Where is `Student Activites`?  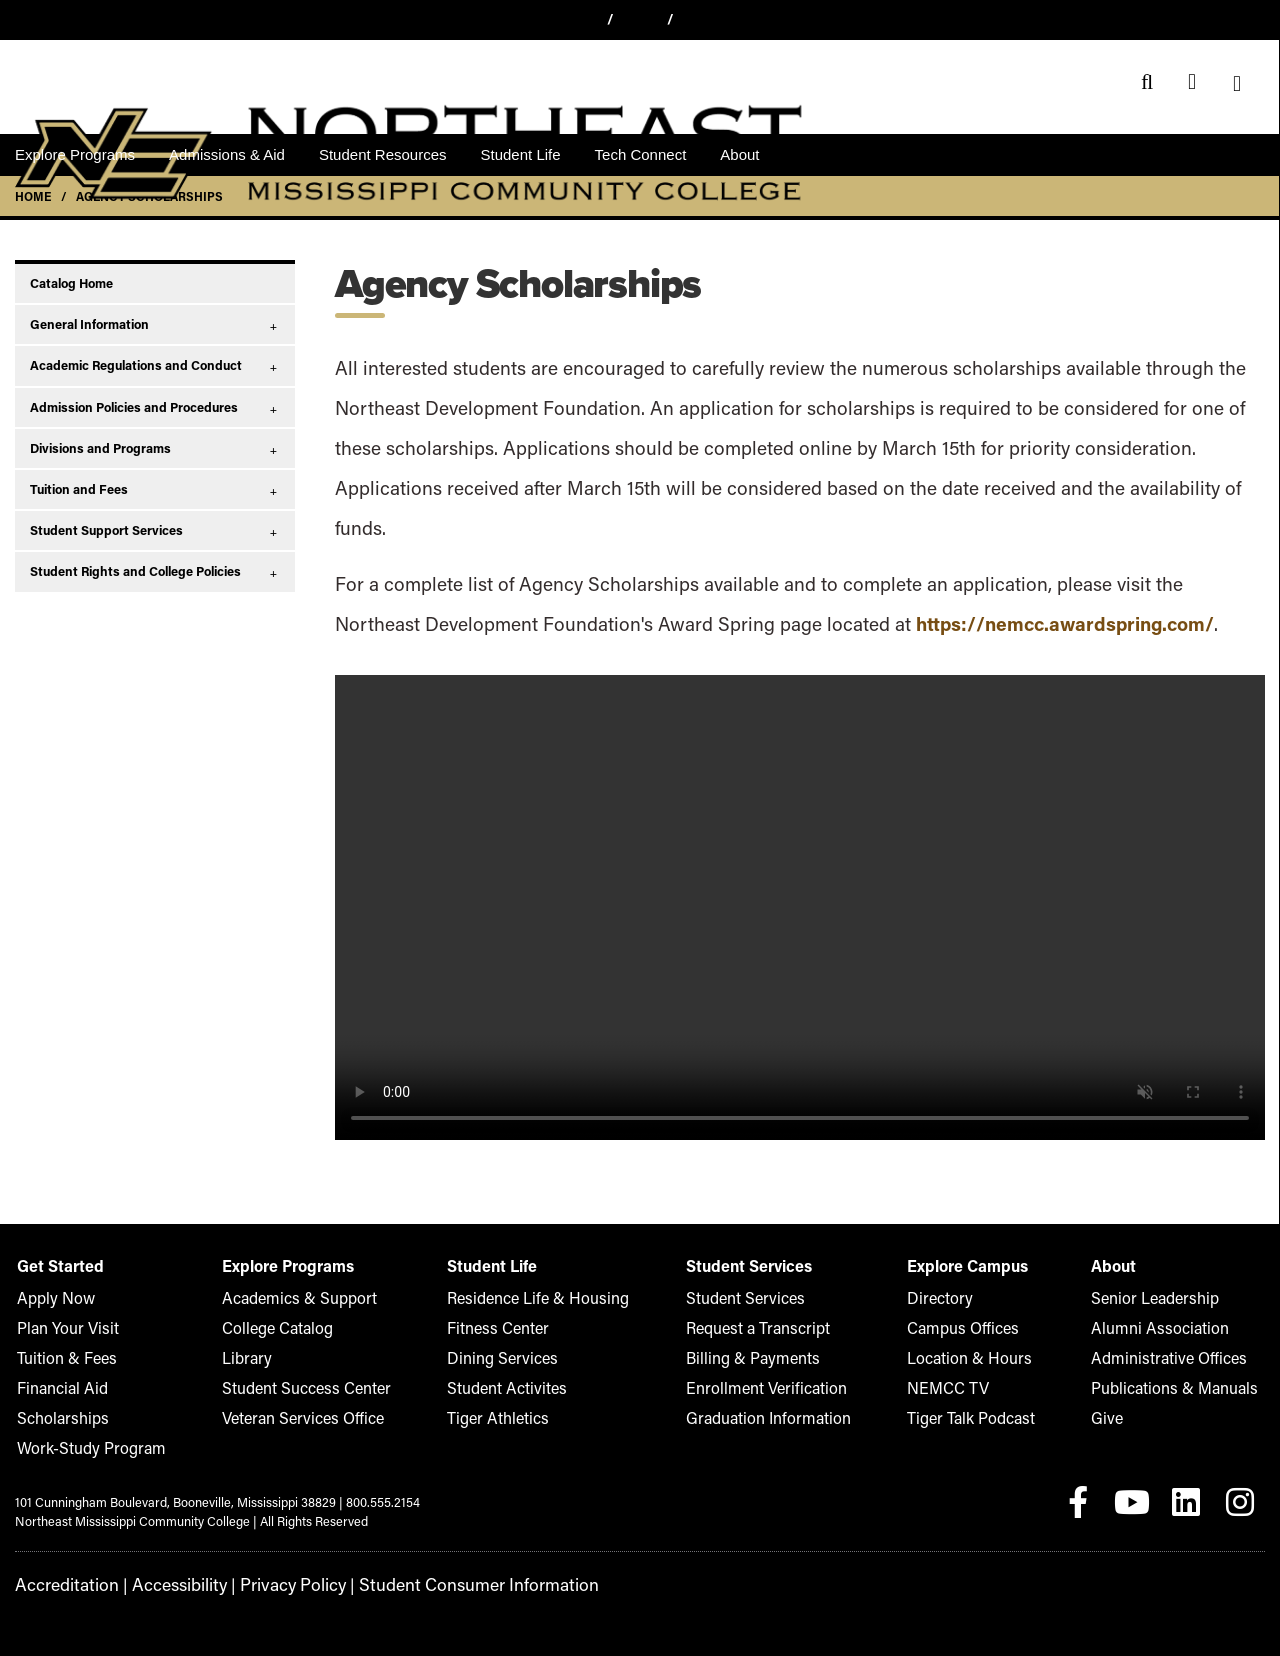 Student Activites is located at coordinates (506, 1387).